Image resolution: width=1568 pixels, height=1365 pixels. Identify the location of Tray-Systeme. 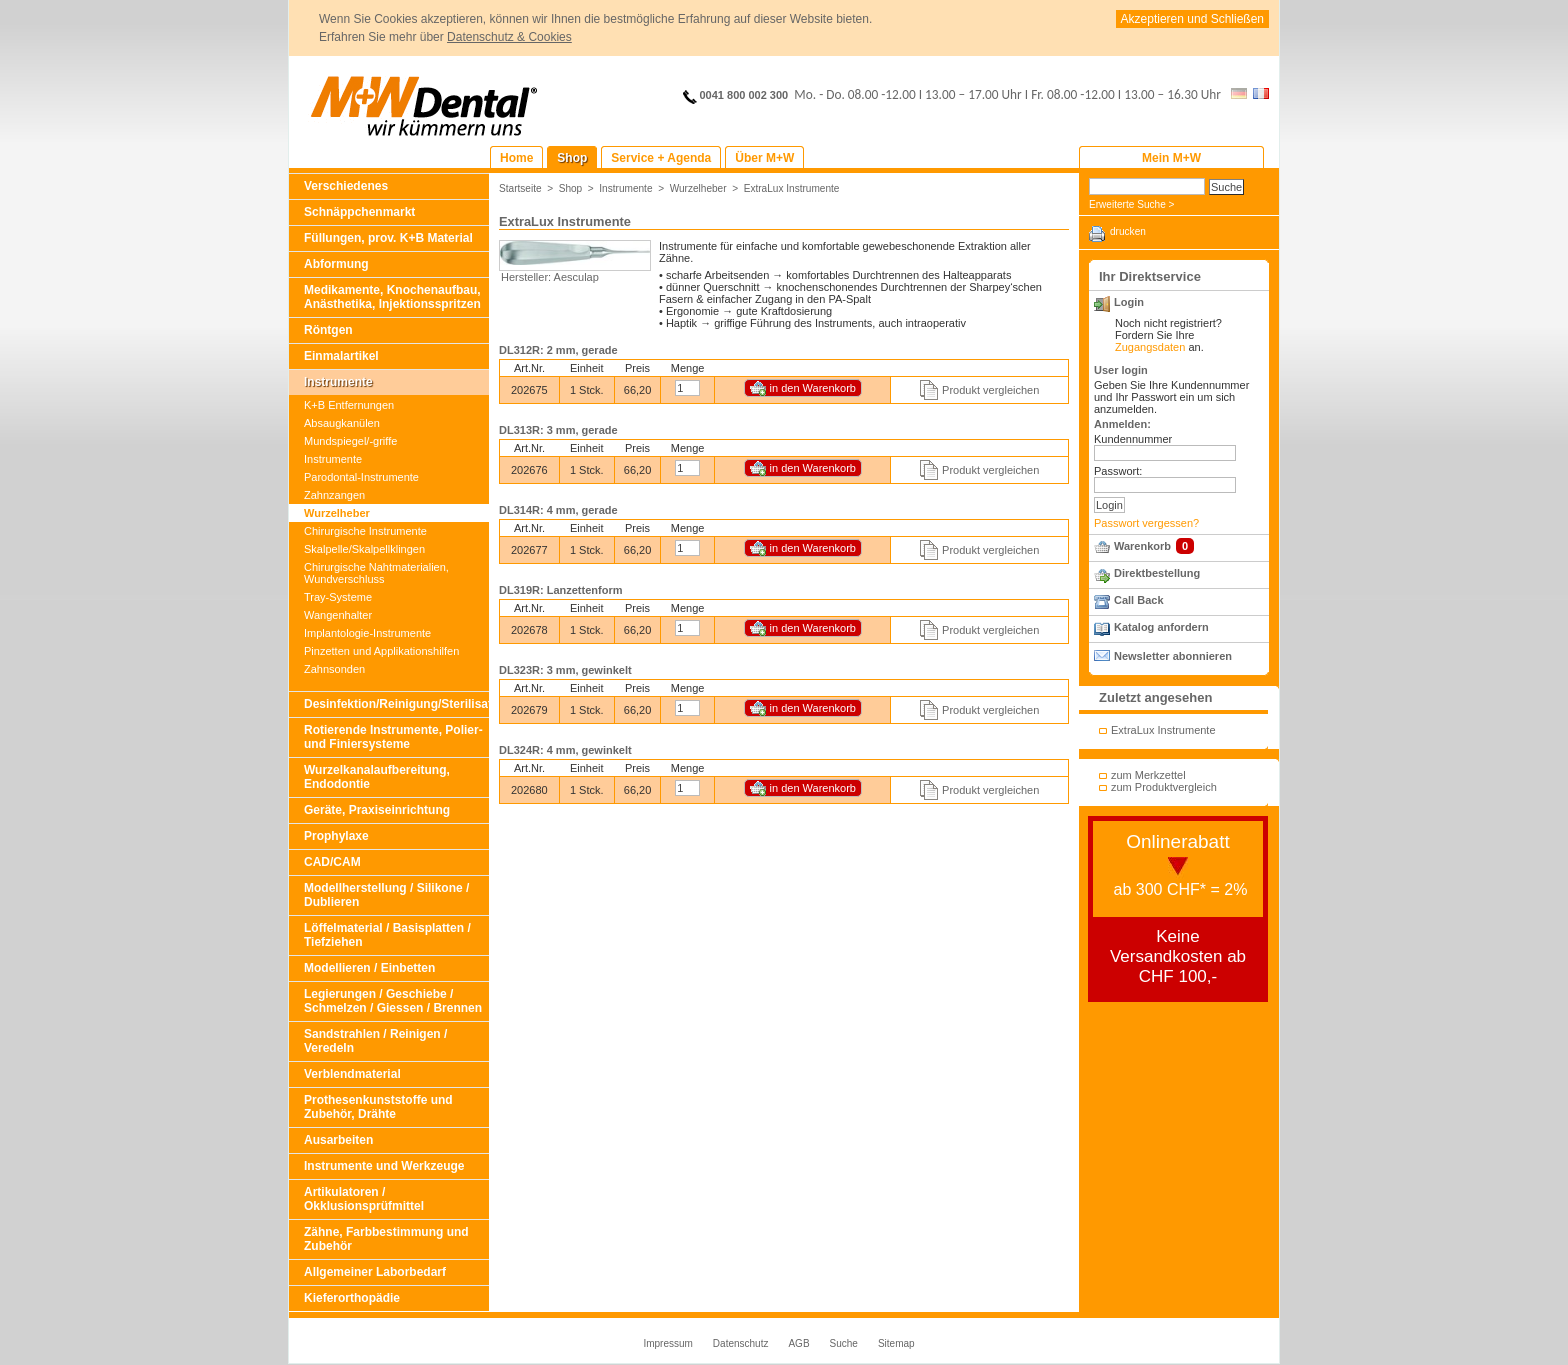
(338, 597).